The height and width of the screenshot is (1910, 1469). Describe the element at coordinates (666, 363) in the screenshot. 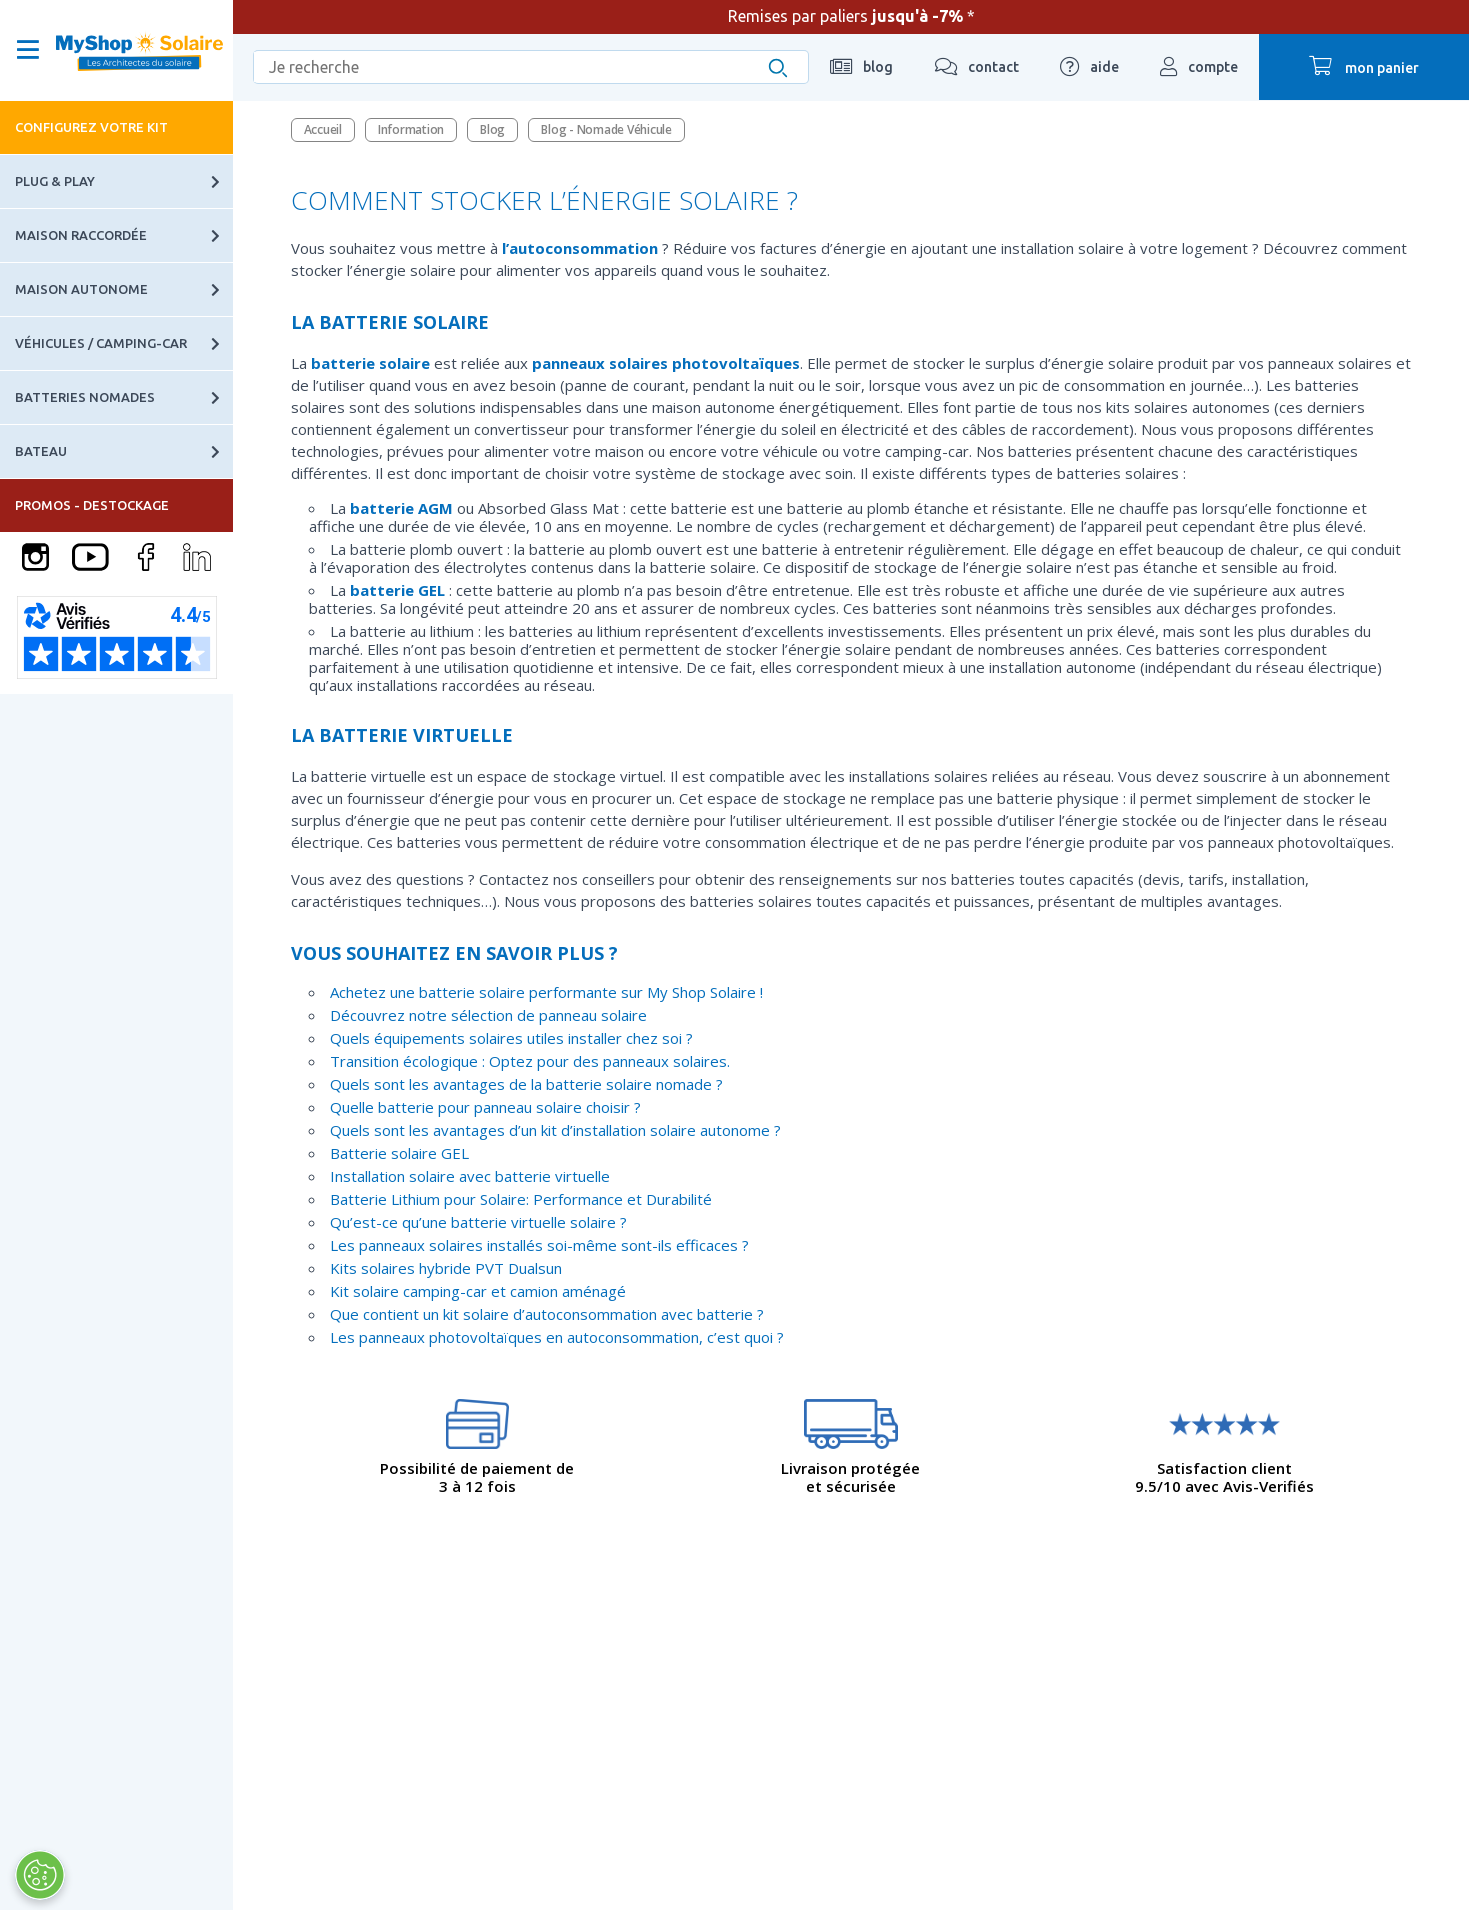

I see `panneaux solaires photovoltaïques` at that location.